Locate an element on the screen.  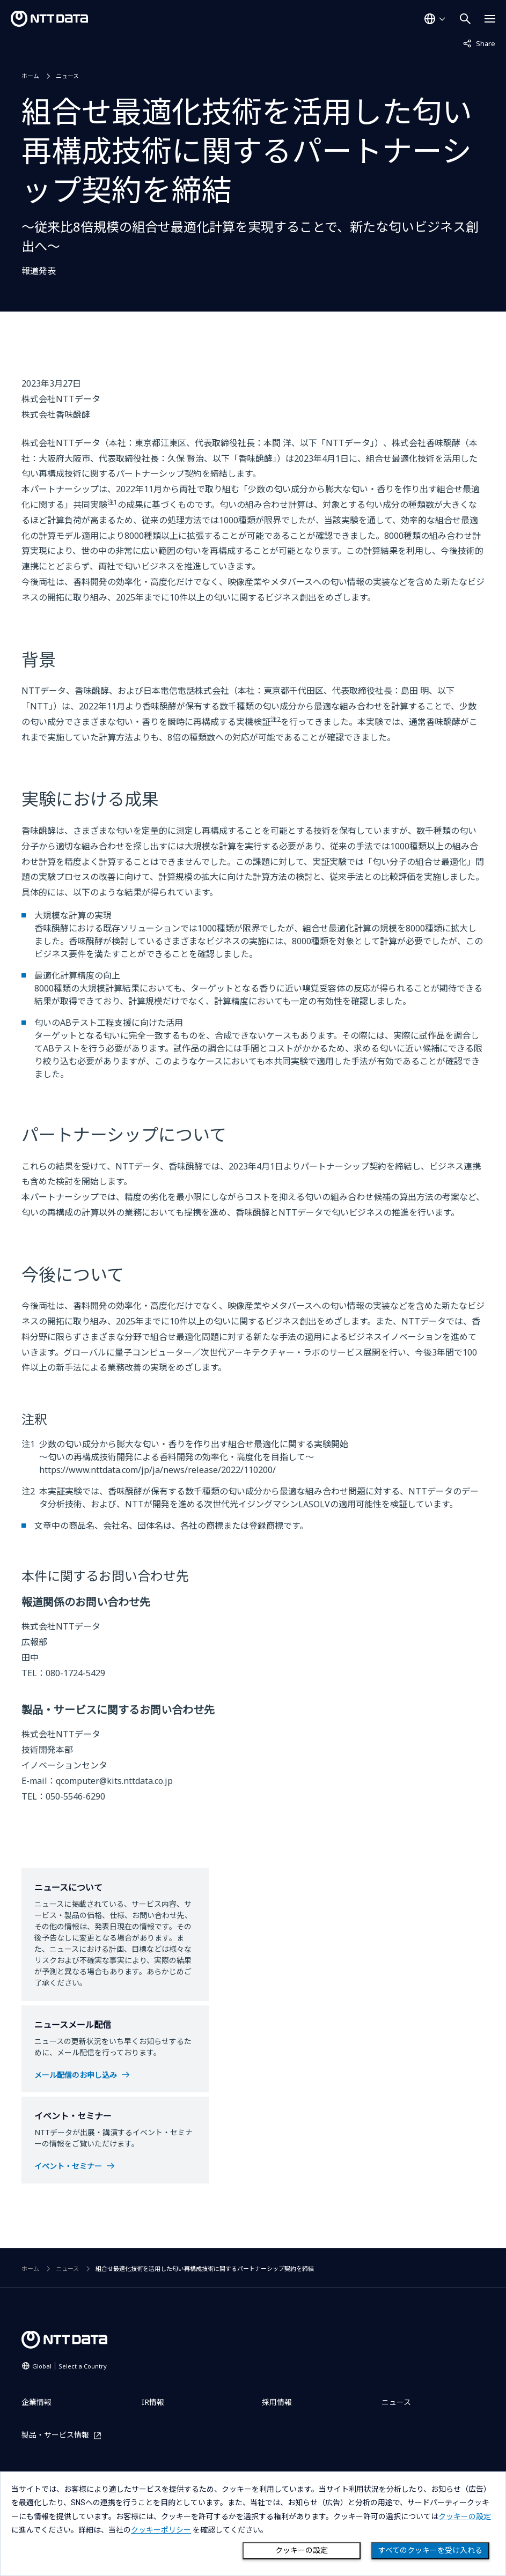
ホーム is located at coordinates (30, 76).